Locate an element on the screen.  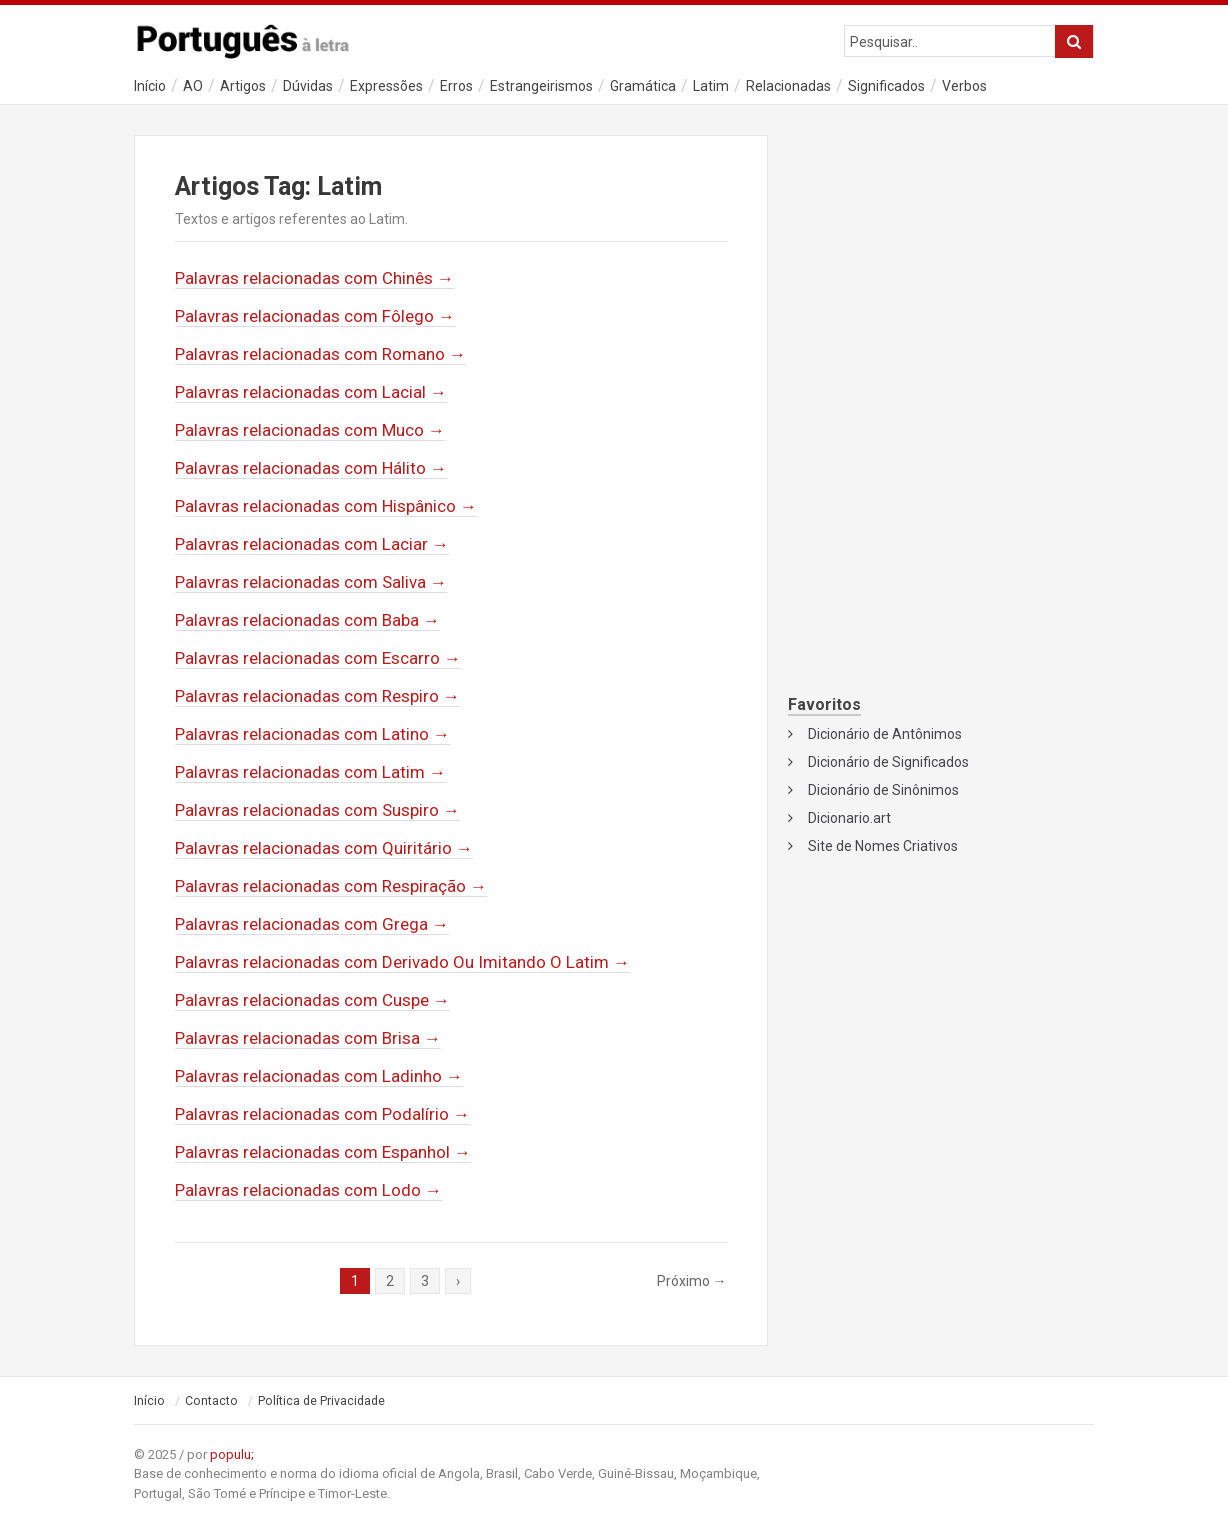
Expressões is located at coordinates (386, 86).